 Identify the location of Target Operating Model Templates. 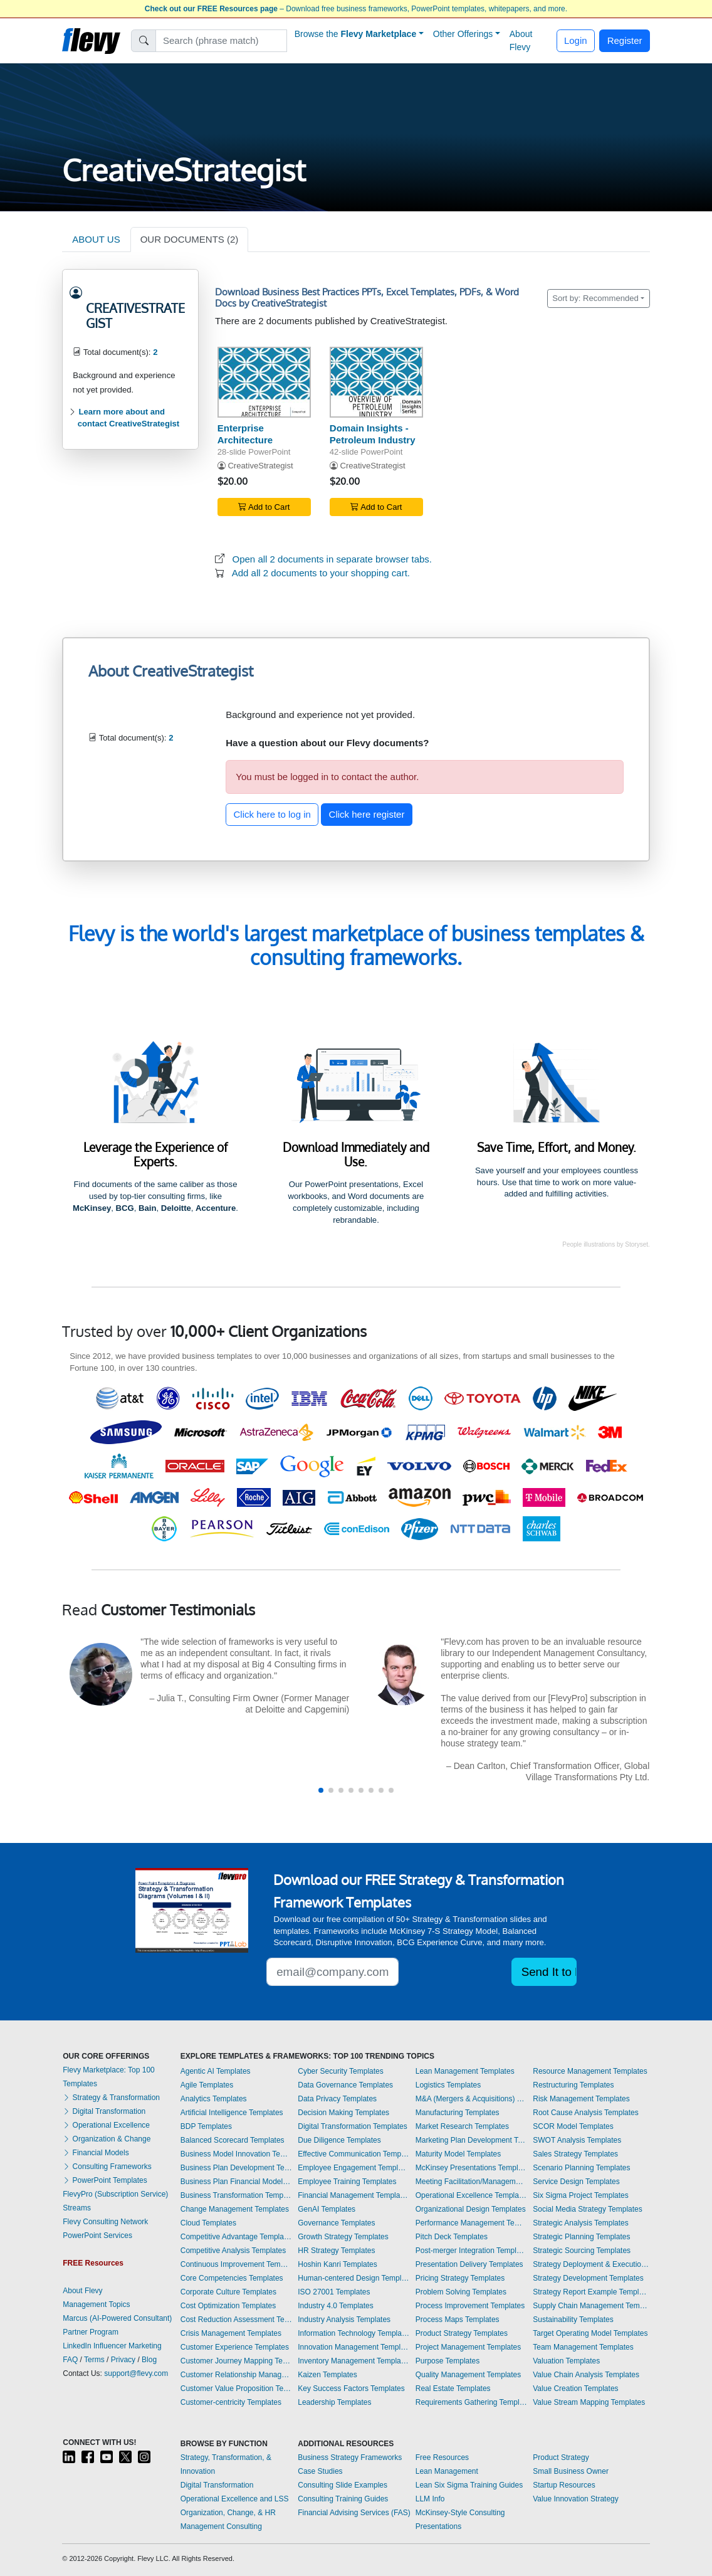
(590, 2333).